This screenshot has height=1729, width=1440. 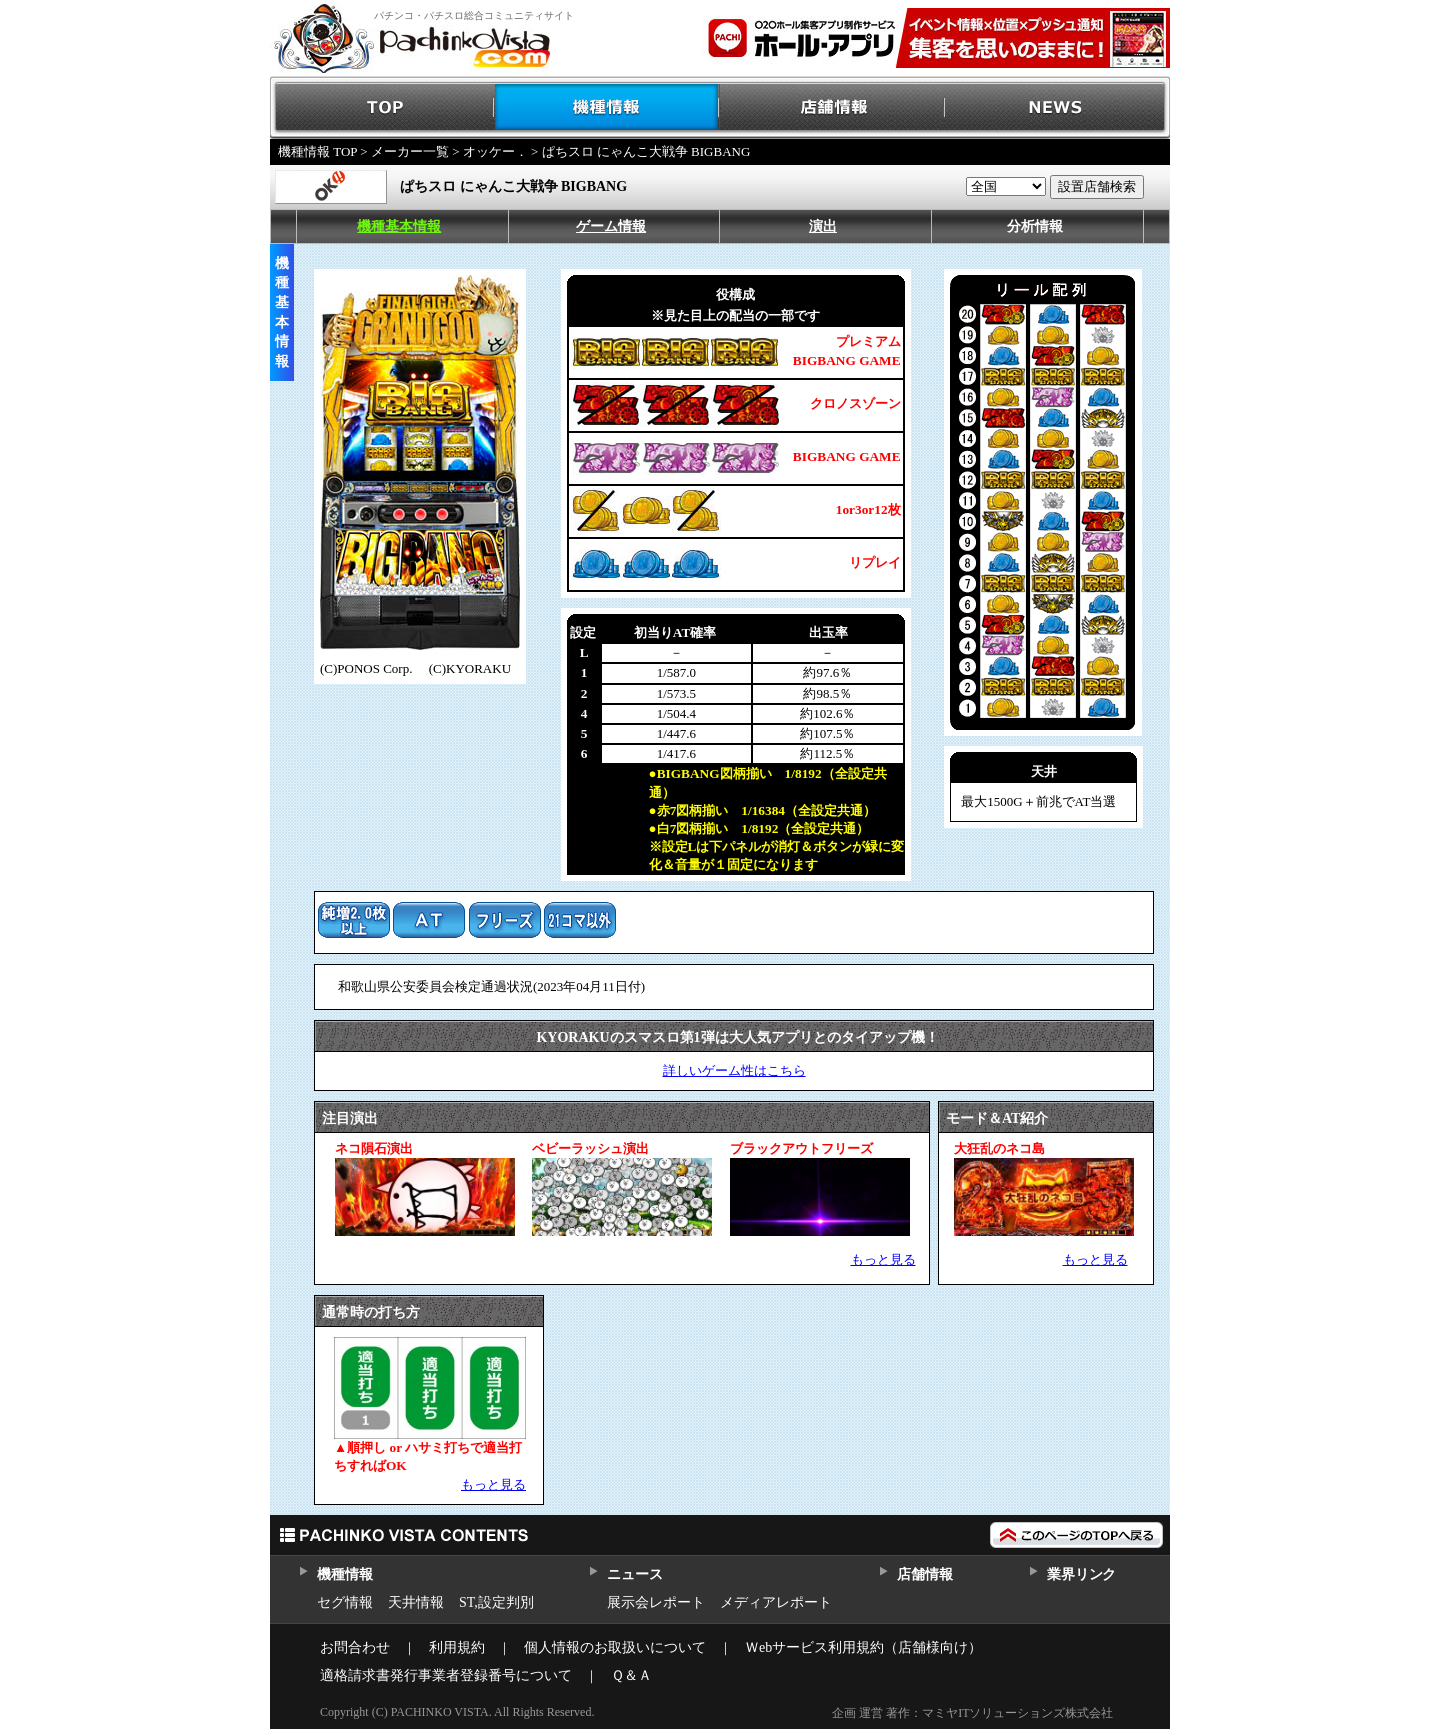 I want to click on もっと見る, so click(x=883, y=1259).